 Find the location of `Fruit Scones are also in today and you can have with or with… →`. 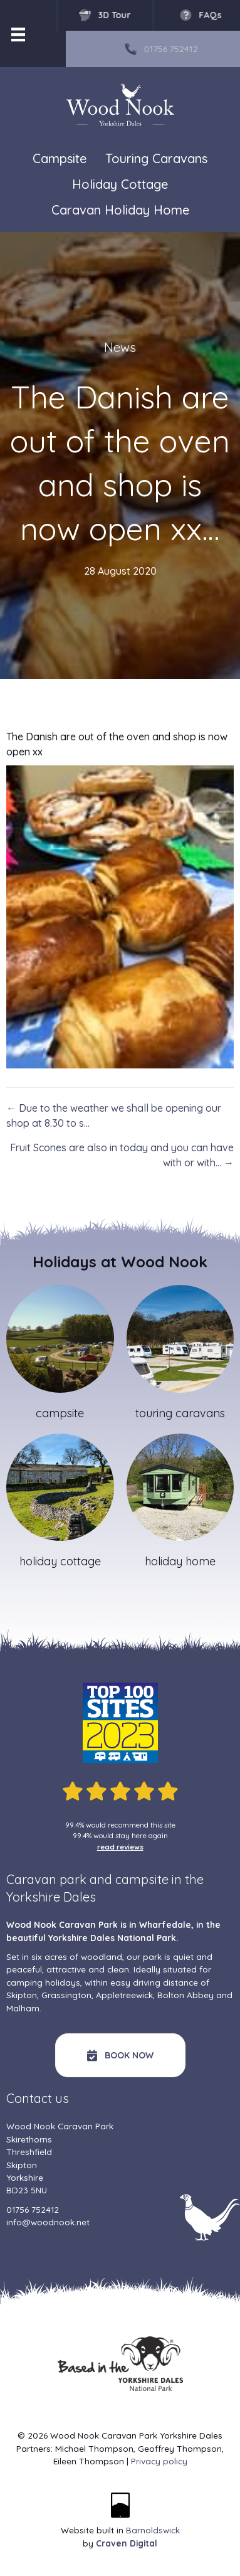

Fruit Scones are also in today and you can have with or with… → is located at coordinates (122, 1155).